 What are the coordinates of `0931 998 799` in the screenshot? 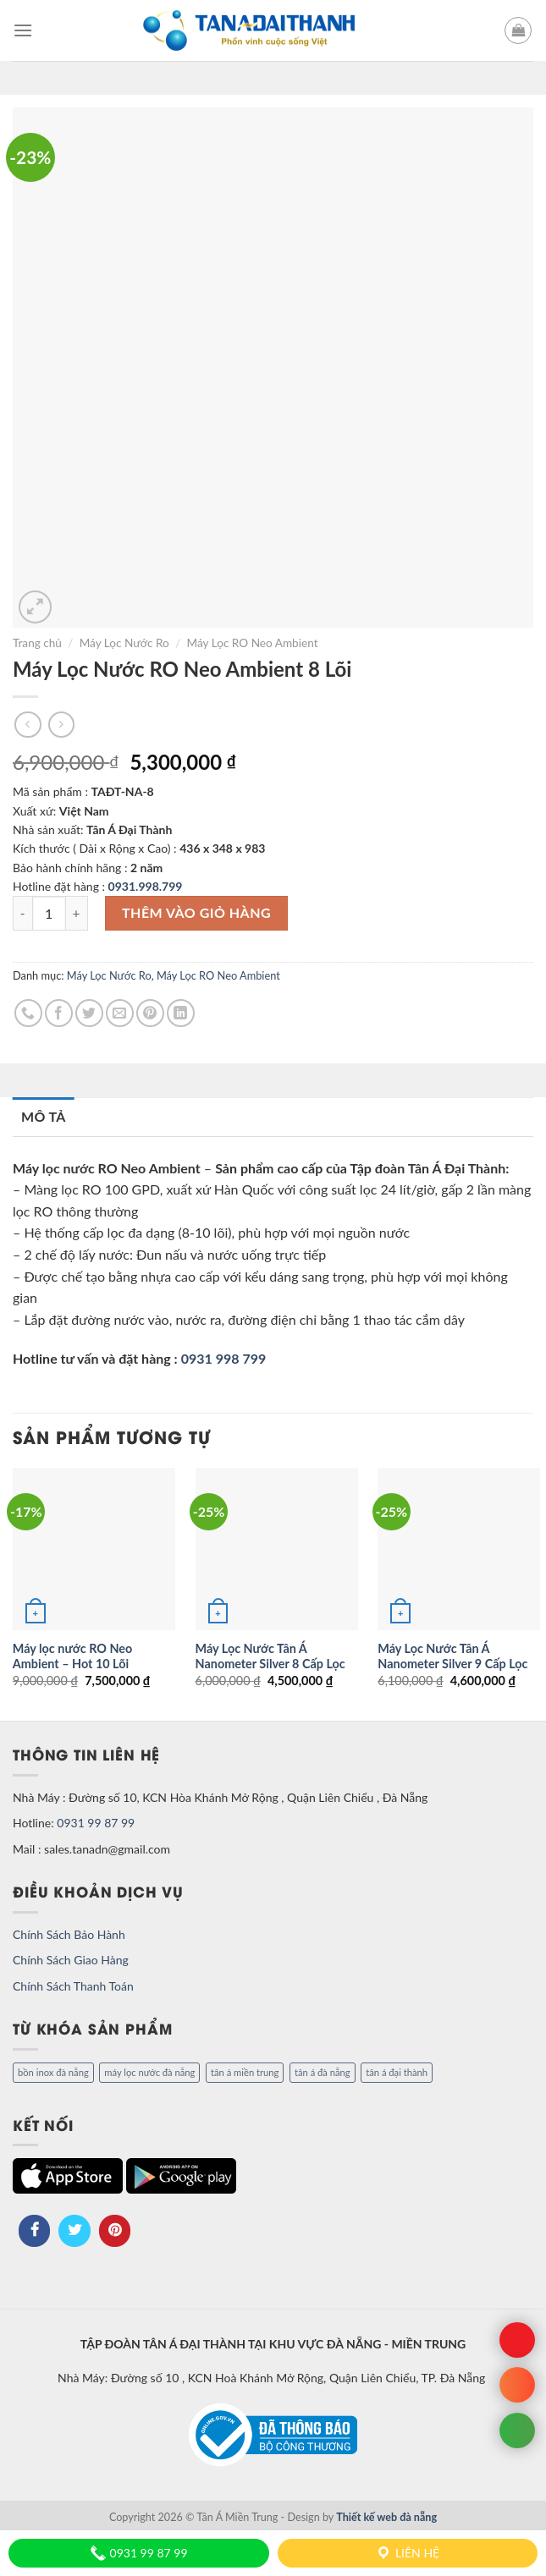 It's located at (224, 1358).